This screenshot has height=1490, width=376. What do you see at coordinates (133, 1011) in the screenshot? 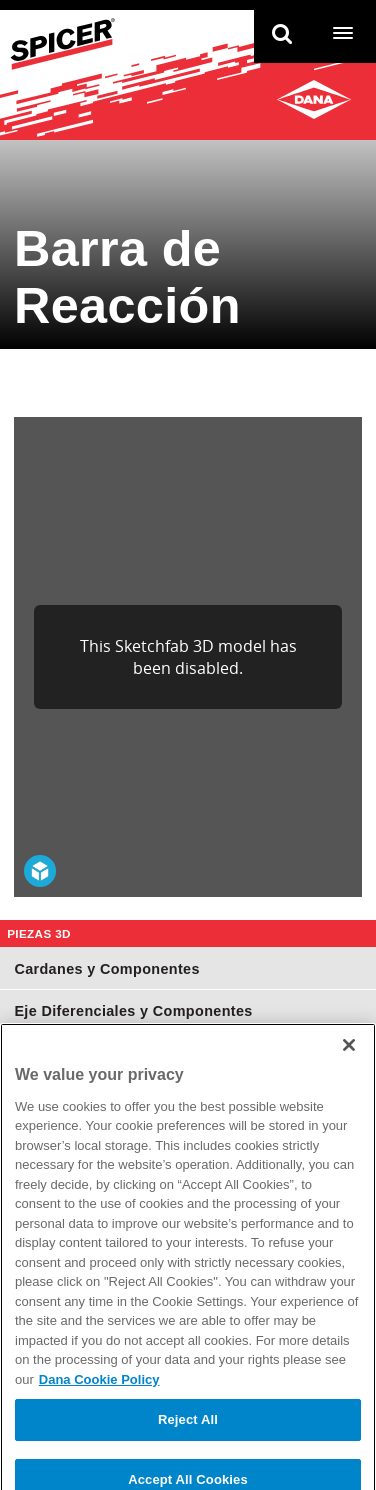
I see `Eje Diferenciales y Componentes` at bounding box center [133, 1011].